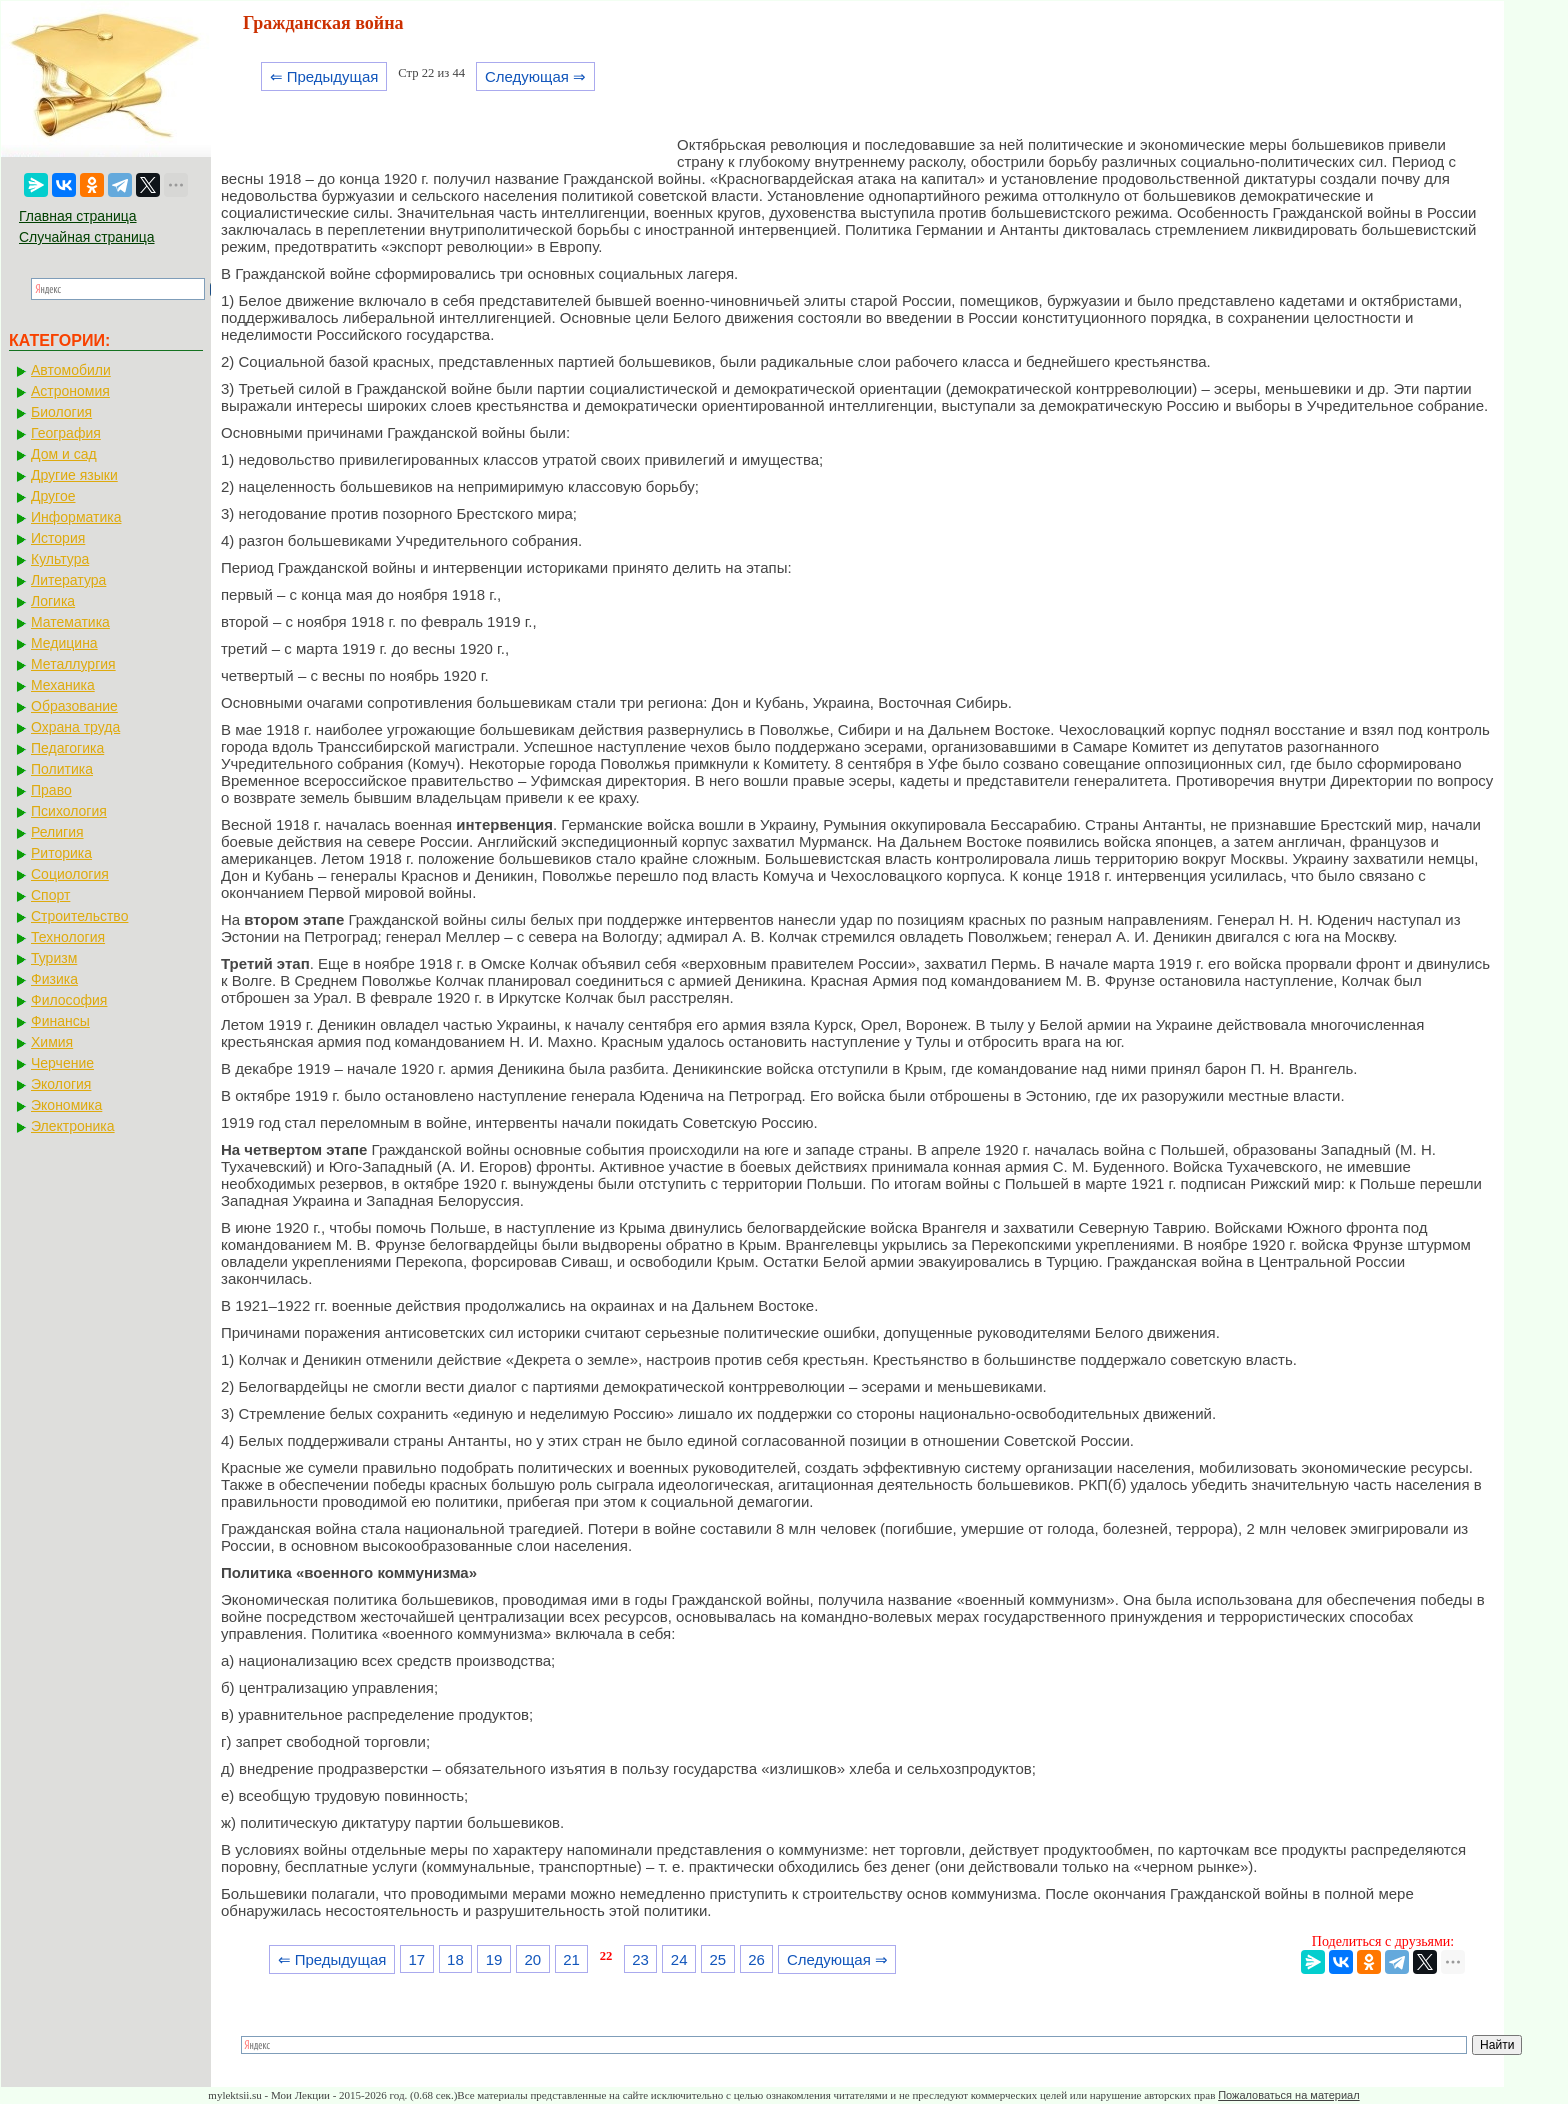 This screenshot has width=1568, height=2104. I want to click on Логика, so click(53, 601).